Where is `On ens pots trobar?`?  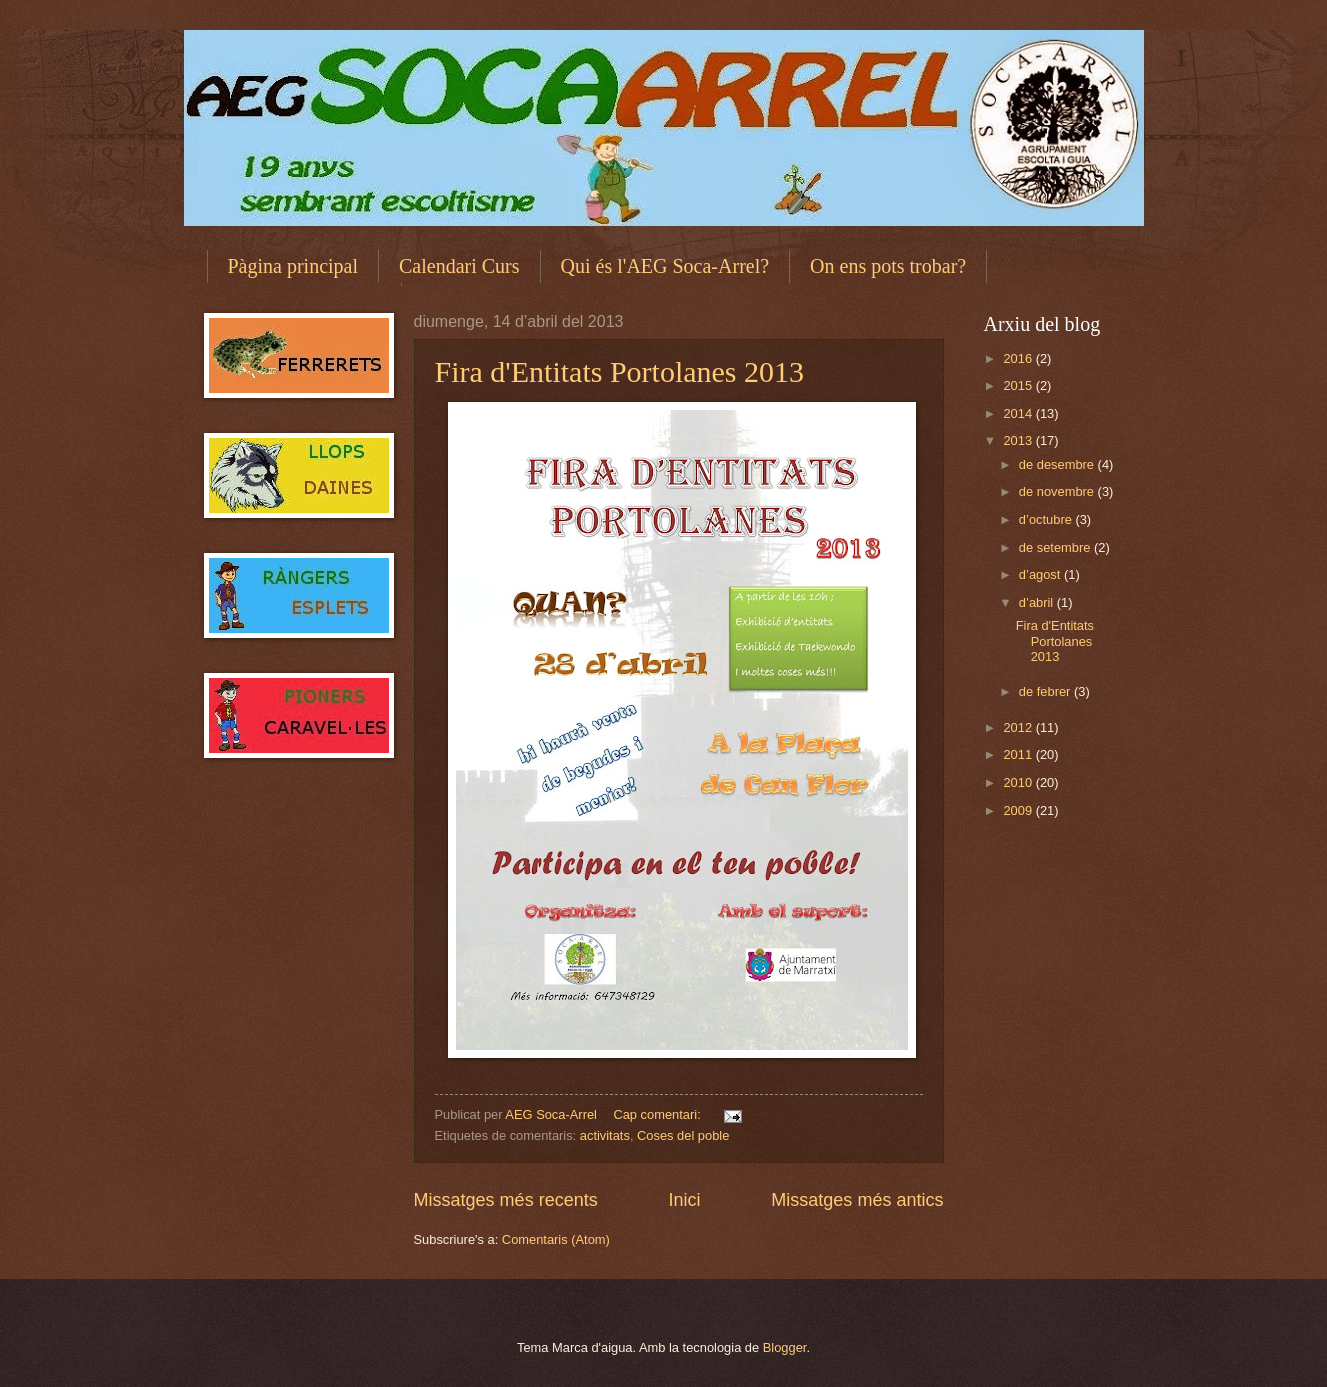
On ens pots trobar? is located at coordinates (888, 266).